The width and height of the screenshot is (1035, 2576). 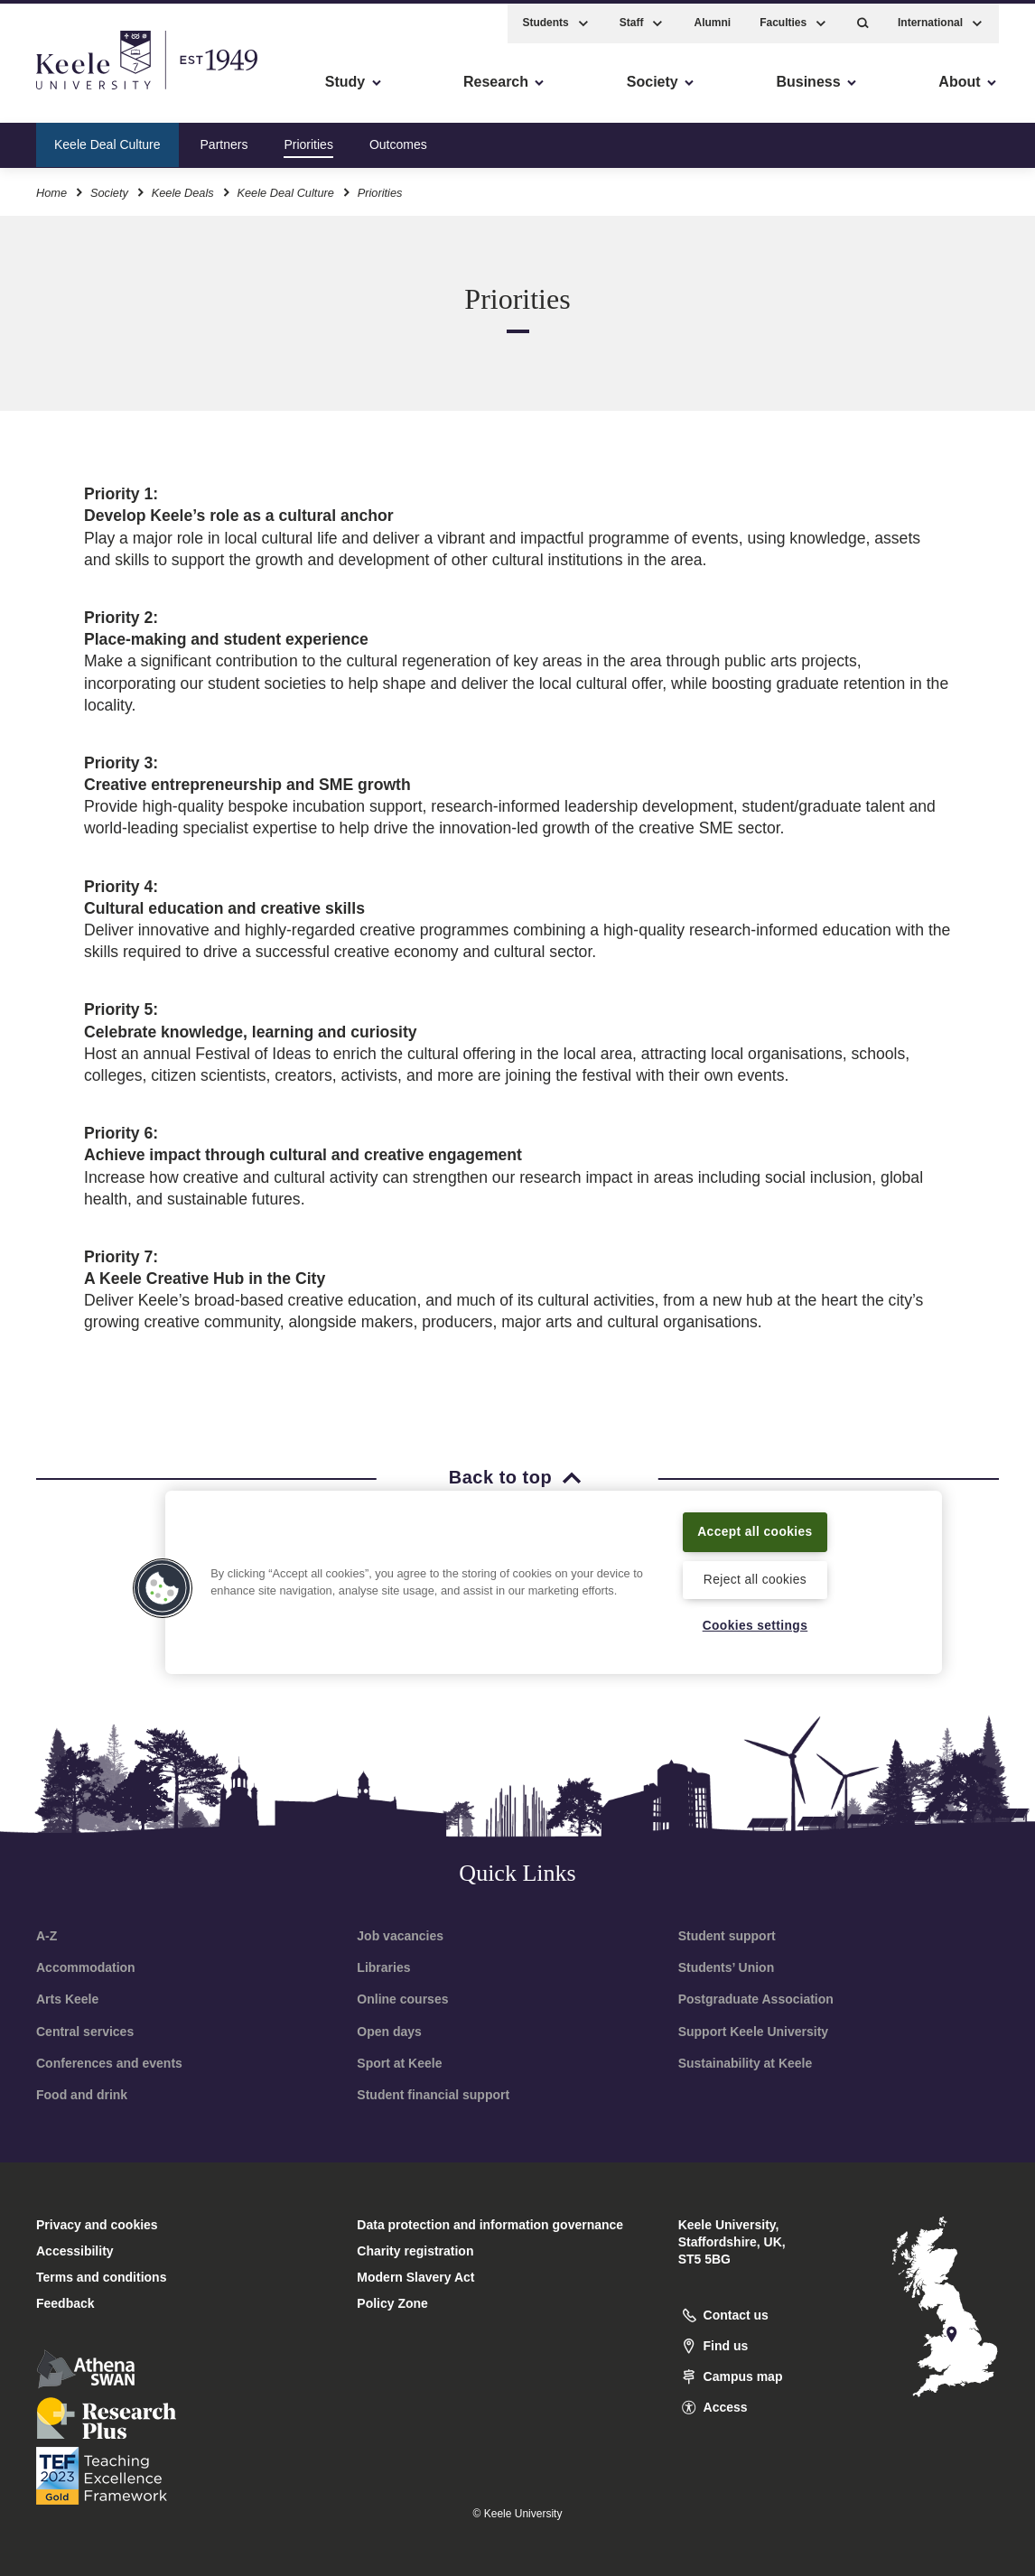 What do you see at coordinates (389, 2031) in the screenshot?
I see `Open days` at bounding box center [389, 2031].